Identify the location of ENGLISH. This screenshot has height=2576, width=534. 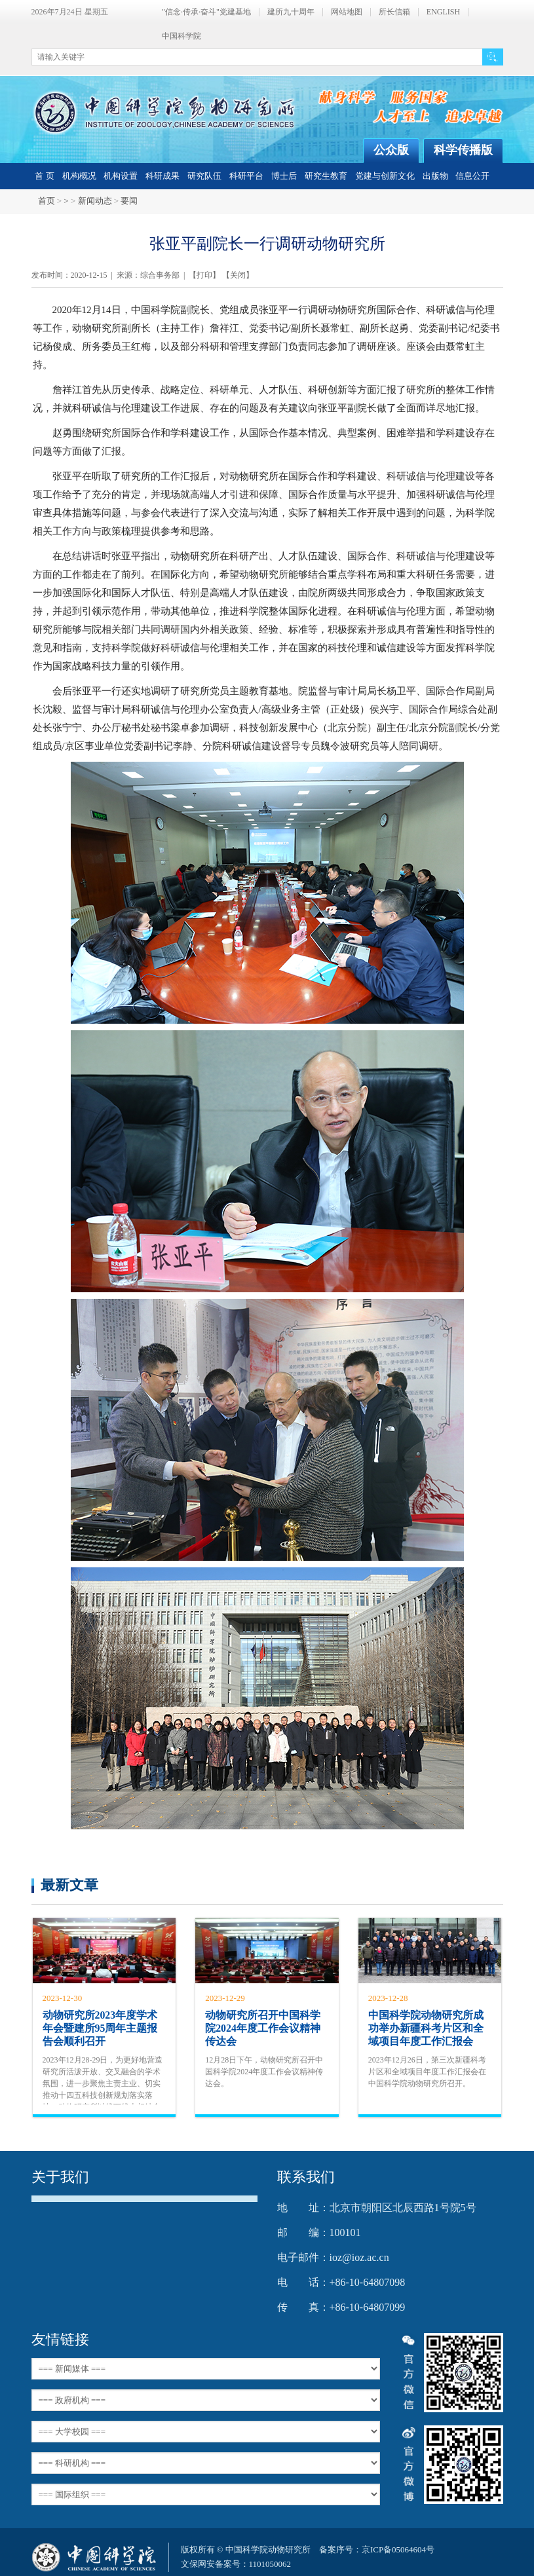
(443, 12).